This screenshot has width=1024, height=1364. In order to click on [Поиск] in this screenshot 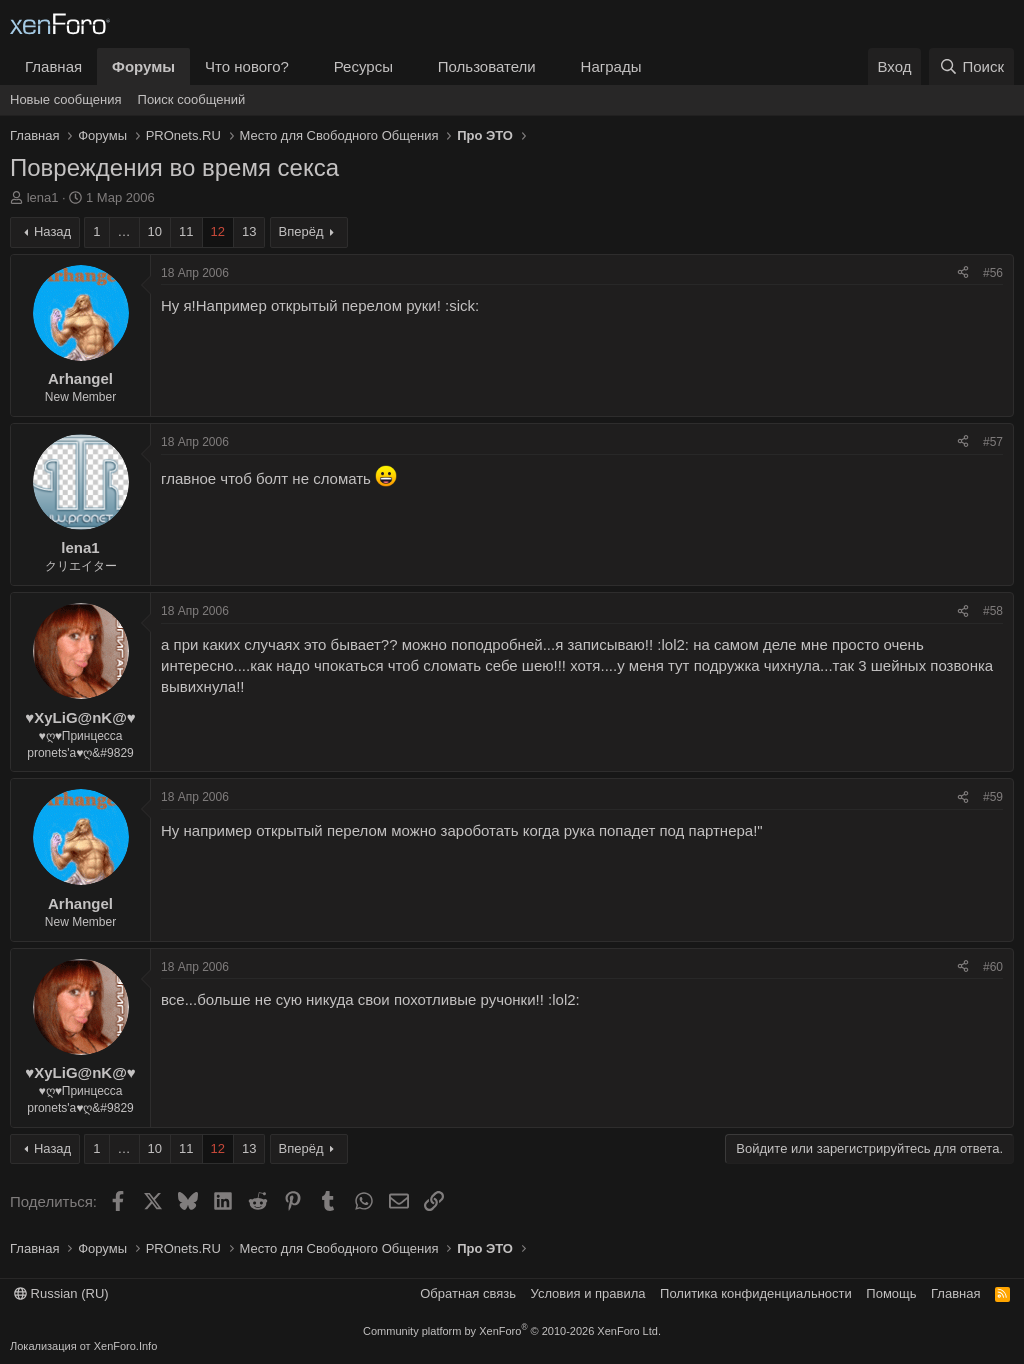, I will do `click(971, 66)`.